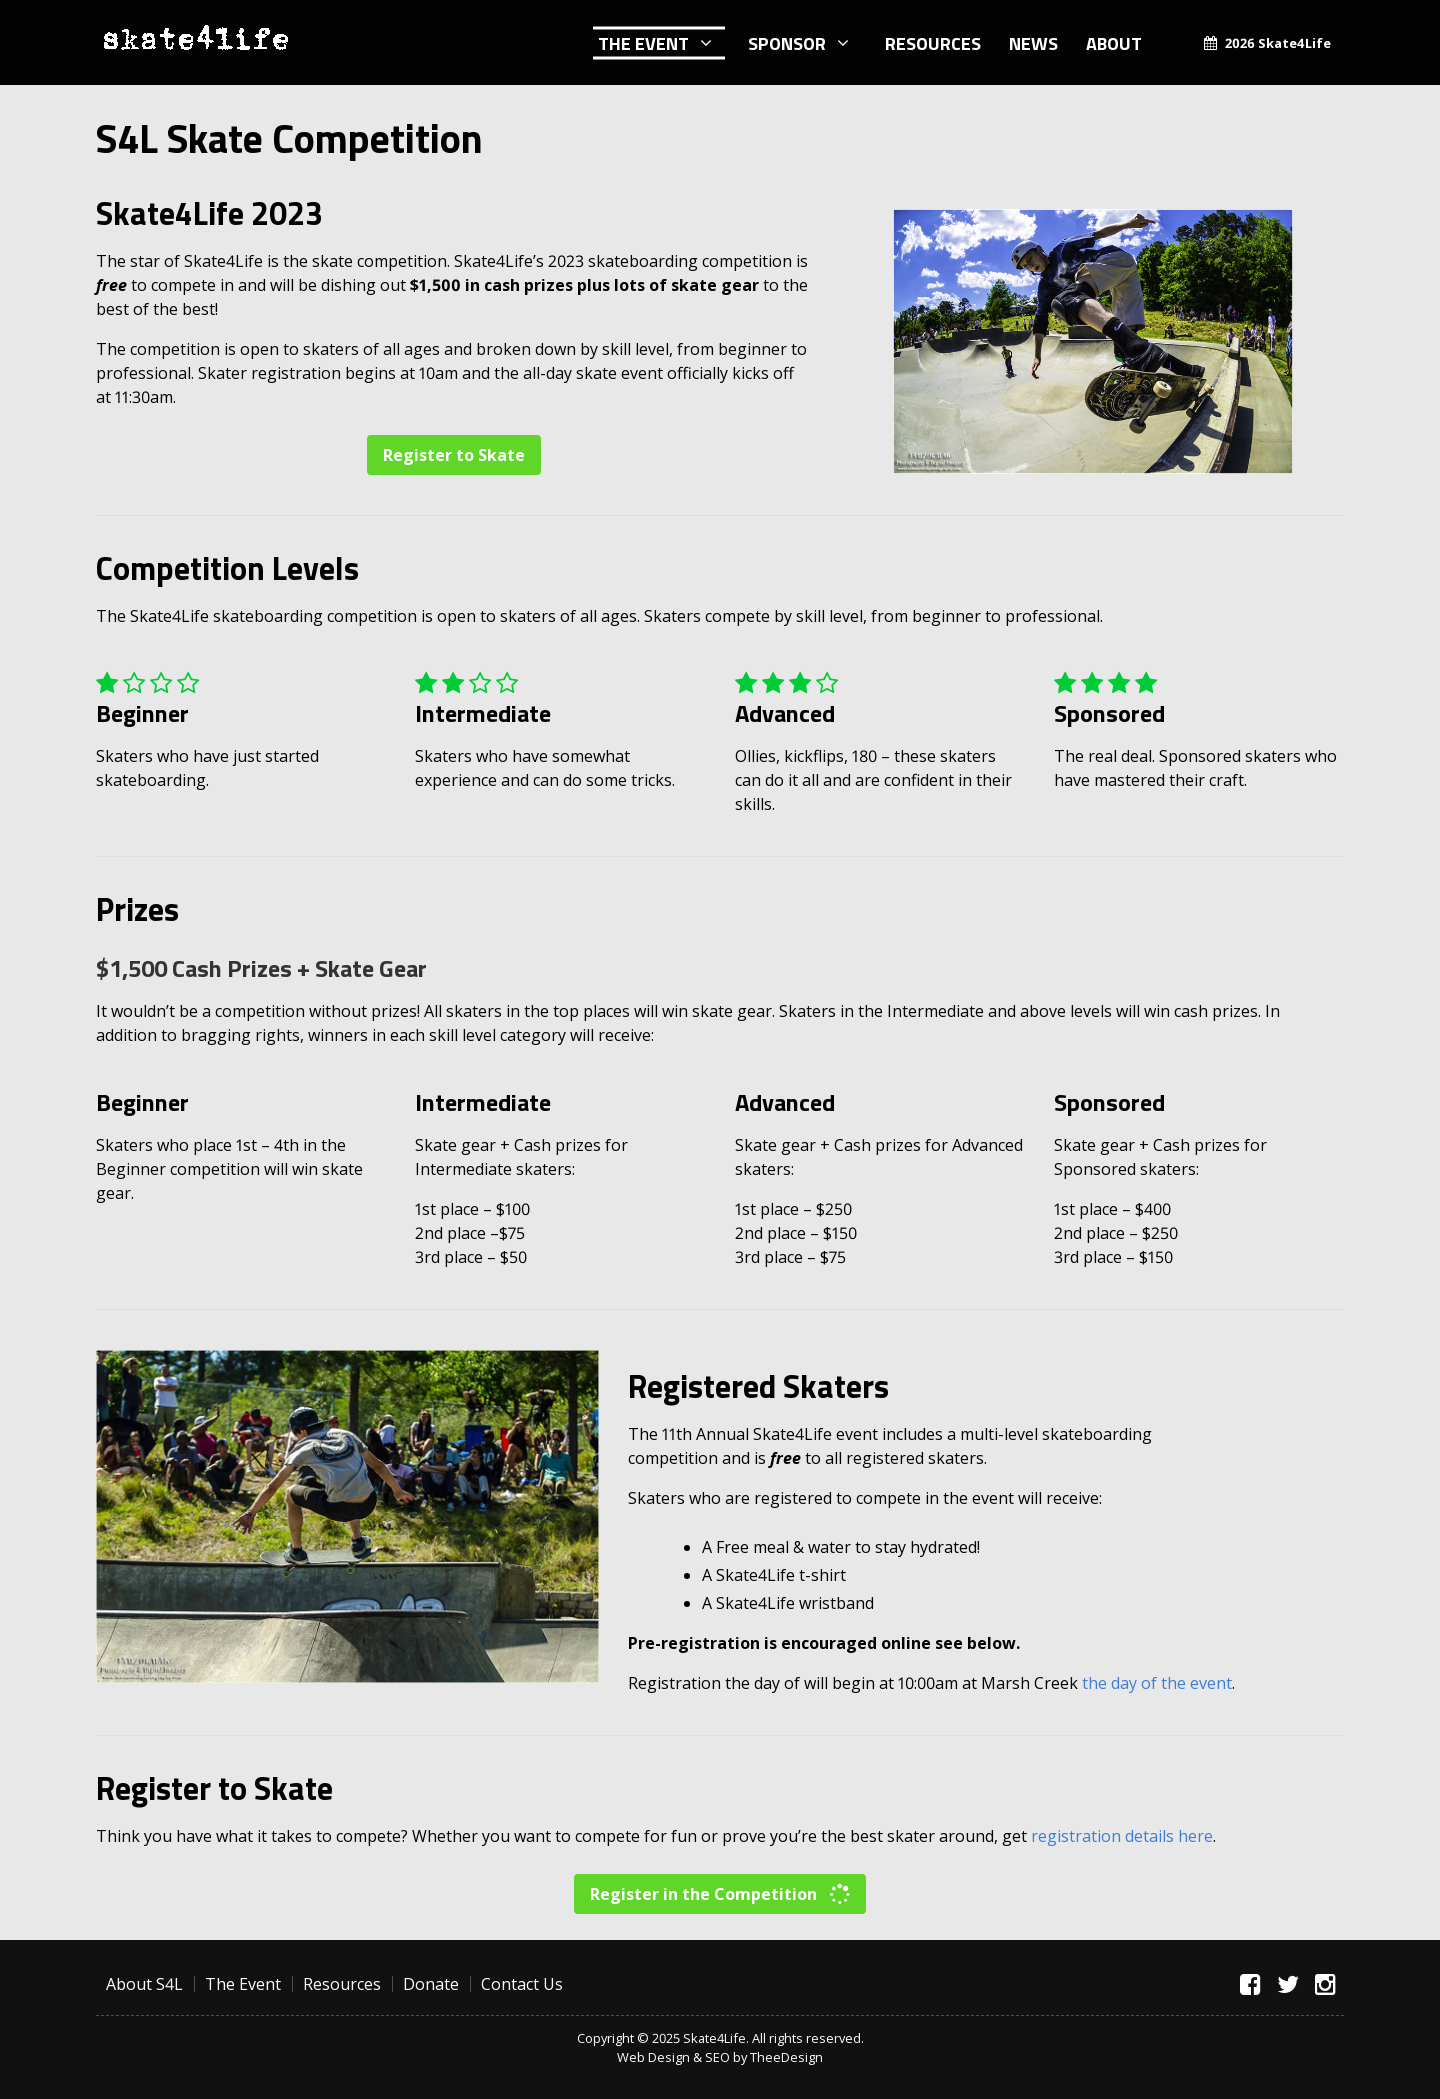 Image resolution: width=1440 pixels, height=2099 pixels. I want to click on the day of the event, so click(1157, 1683).